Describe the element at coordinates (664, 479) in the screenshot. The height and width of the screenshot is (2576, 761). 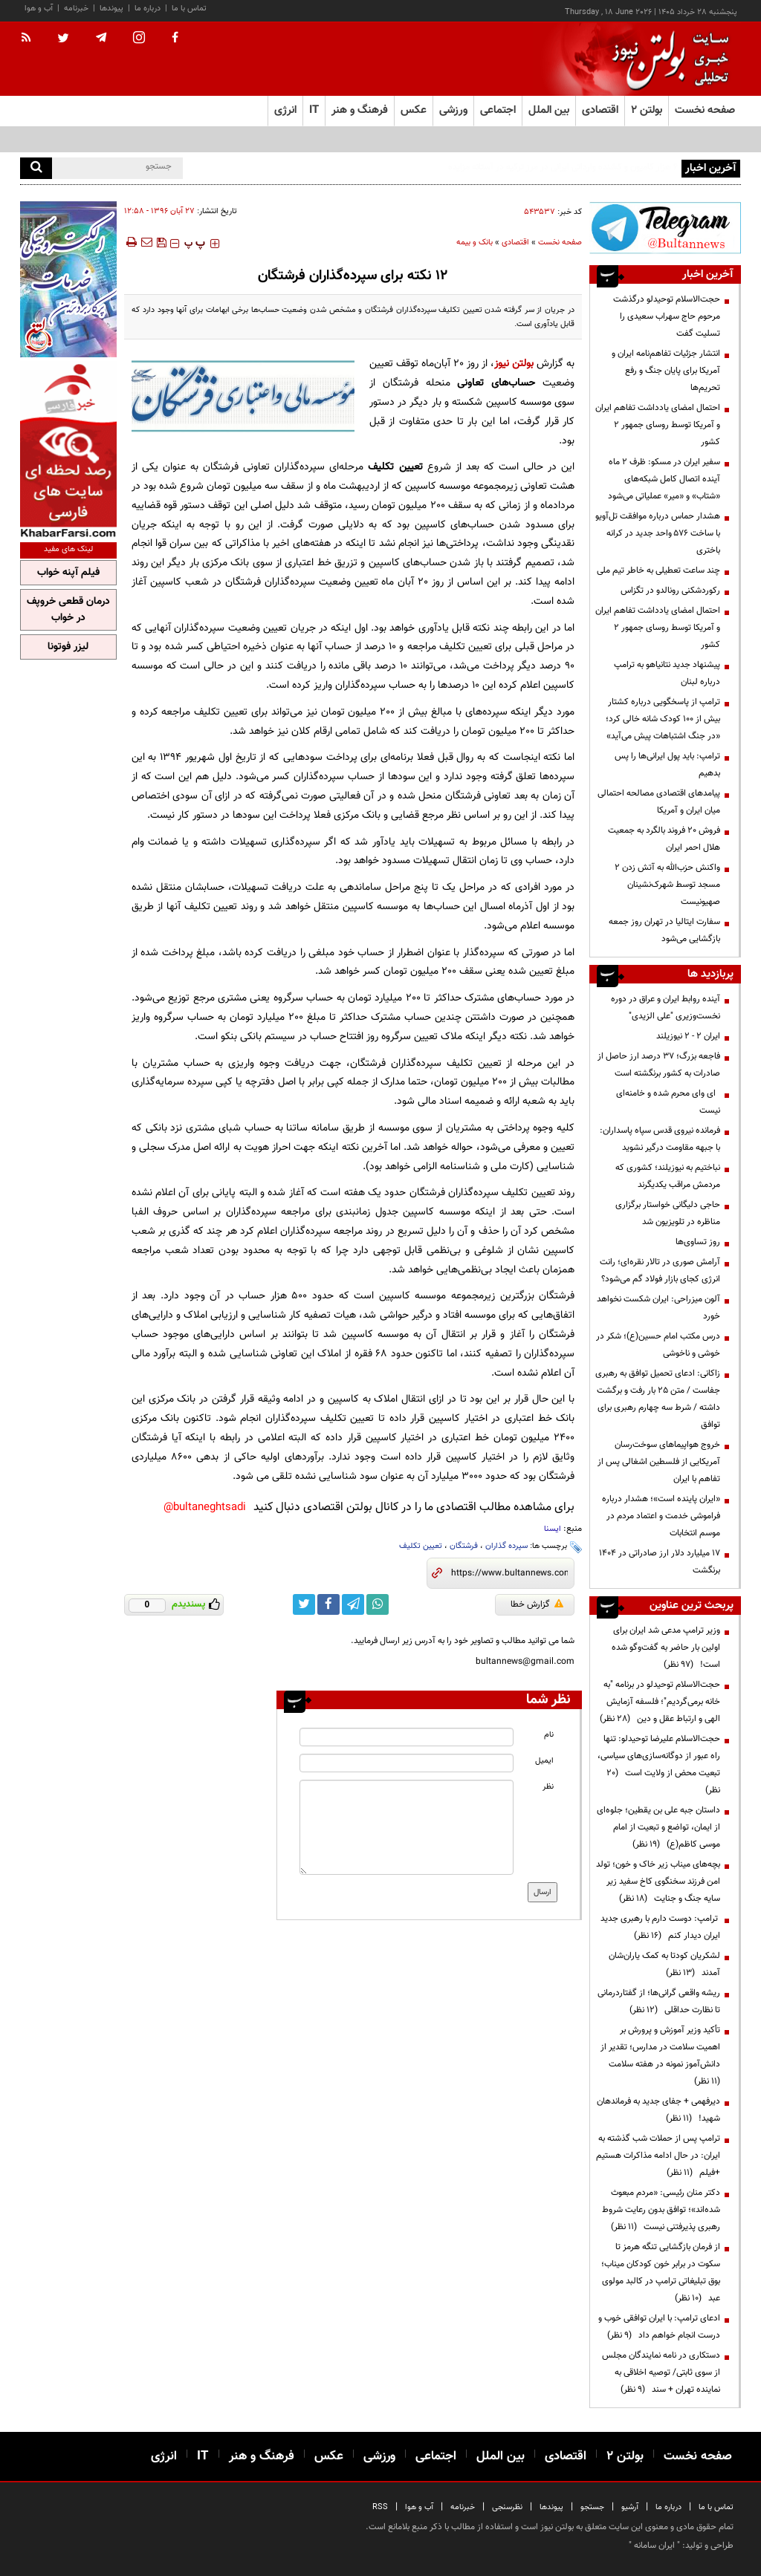
I see `سفیر ایران در مسکو: ظرف ۲ ماه آینده اتصال کامل شبکه‌های «شتاب» و «میر» عملیاتی می‌شود` at that location.